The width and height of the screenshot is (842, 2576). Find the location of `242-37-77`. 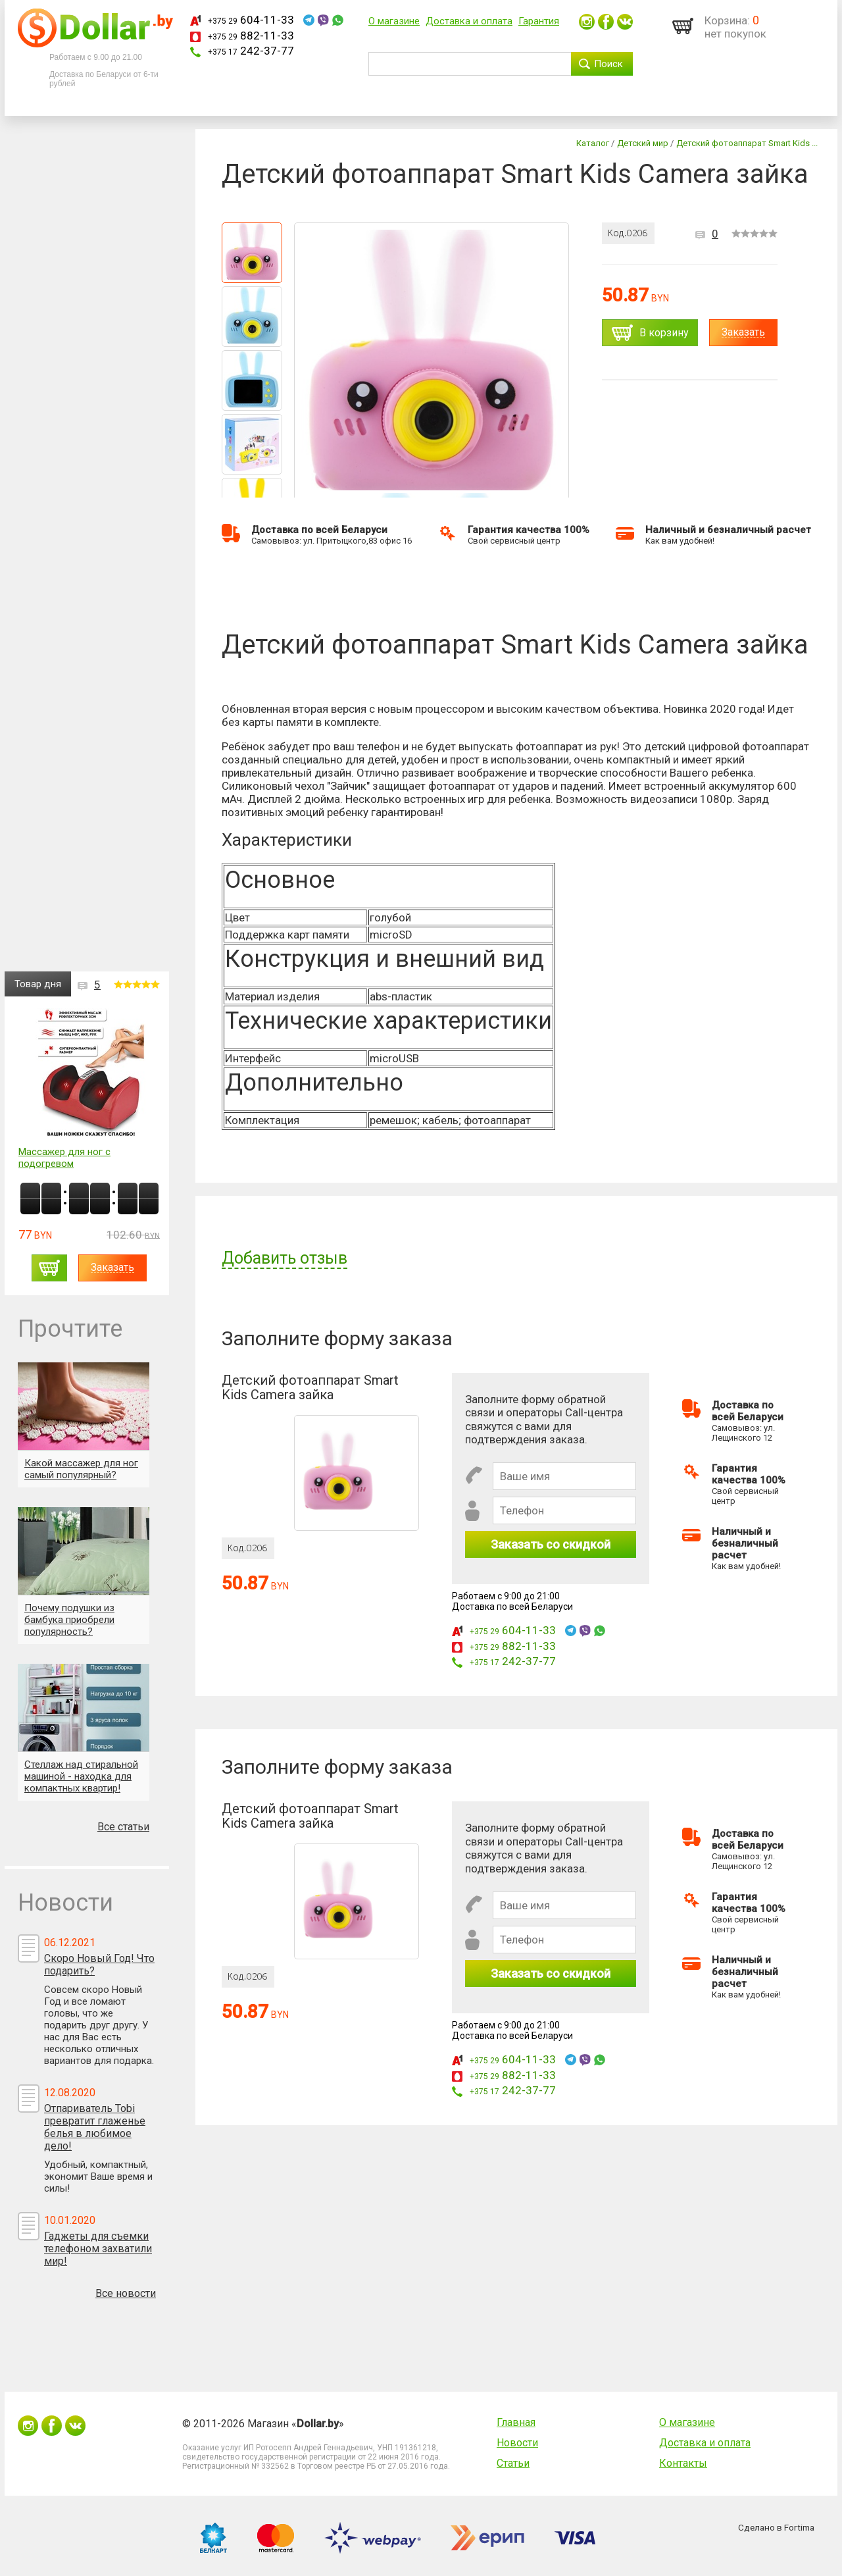

242-37-77 is located at coordinates (251, 50).